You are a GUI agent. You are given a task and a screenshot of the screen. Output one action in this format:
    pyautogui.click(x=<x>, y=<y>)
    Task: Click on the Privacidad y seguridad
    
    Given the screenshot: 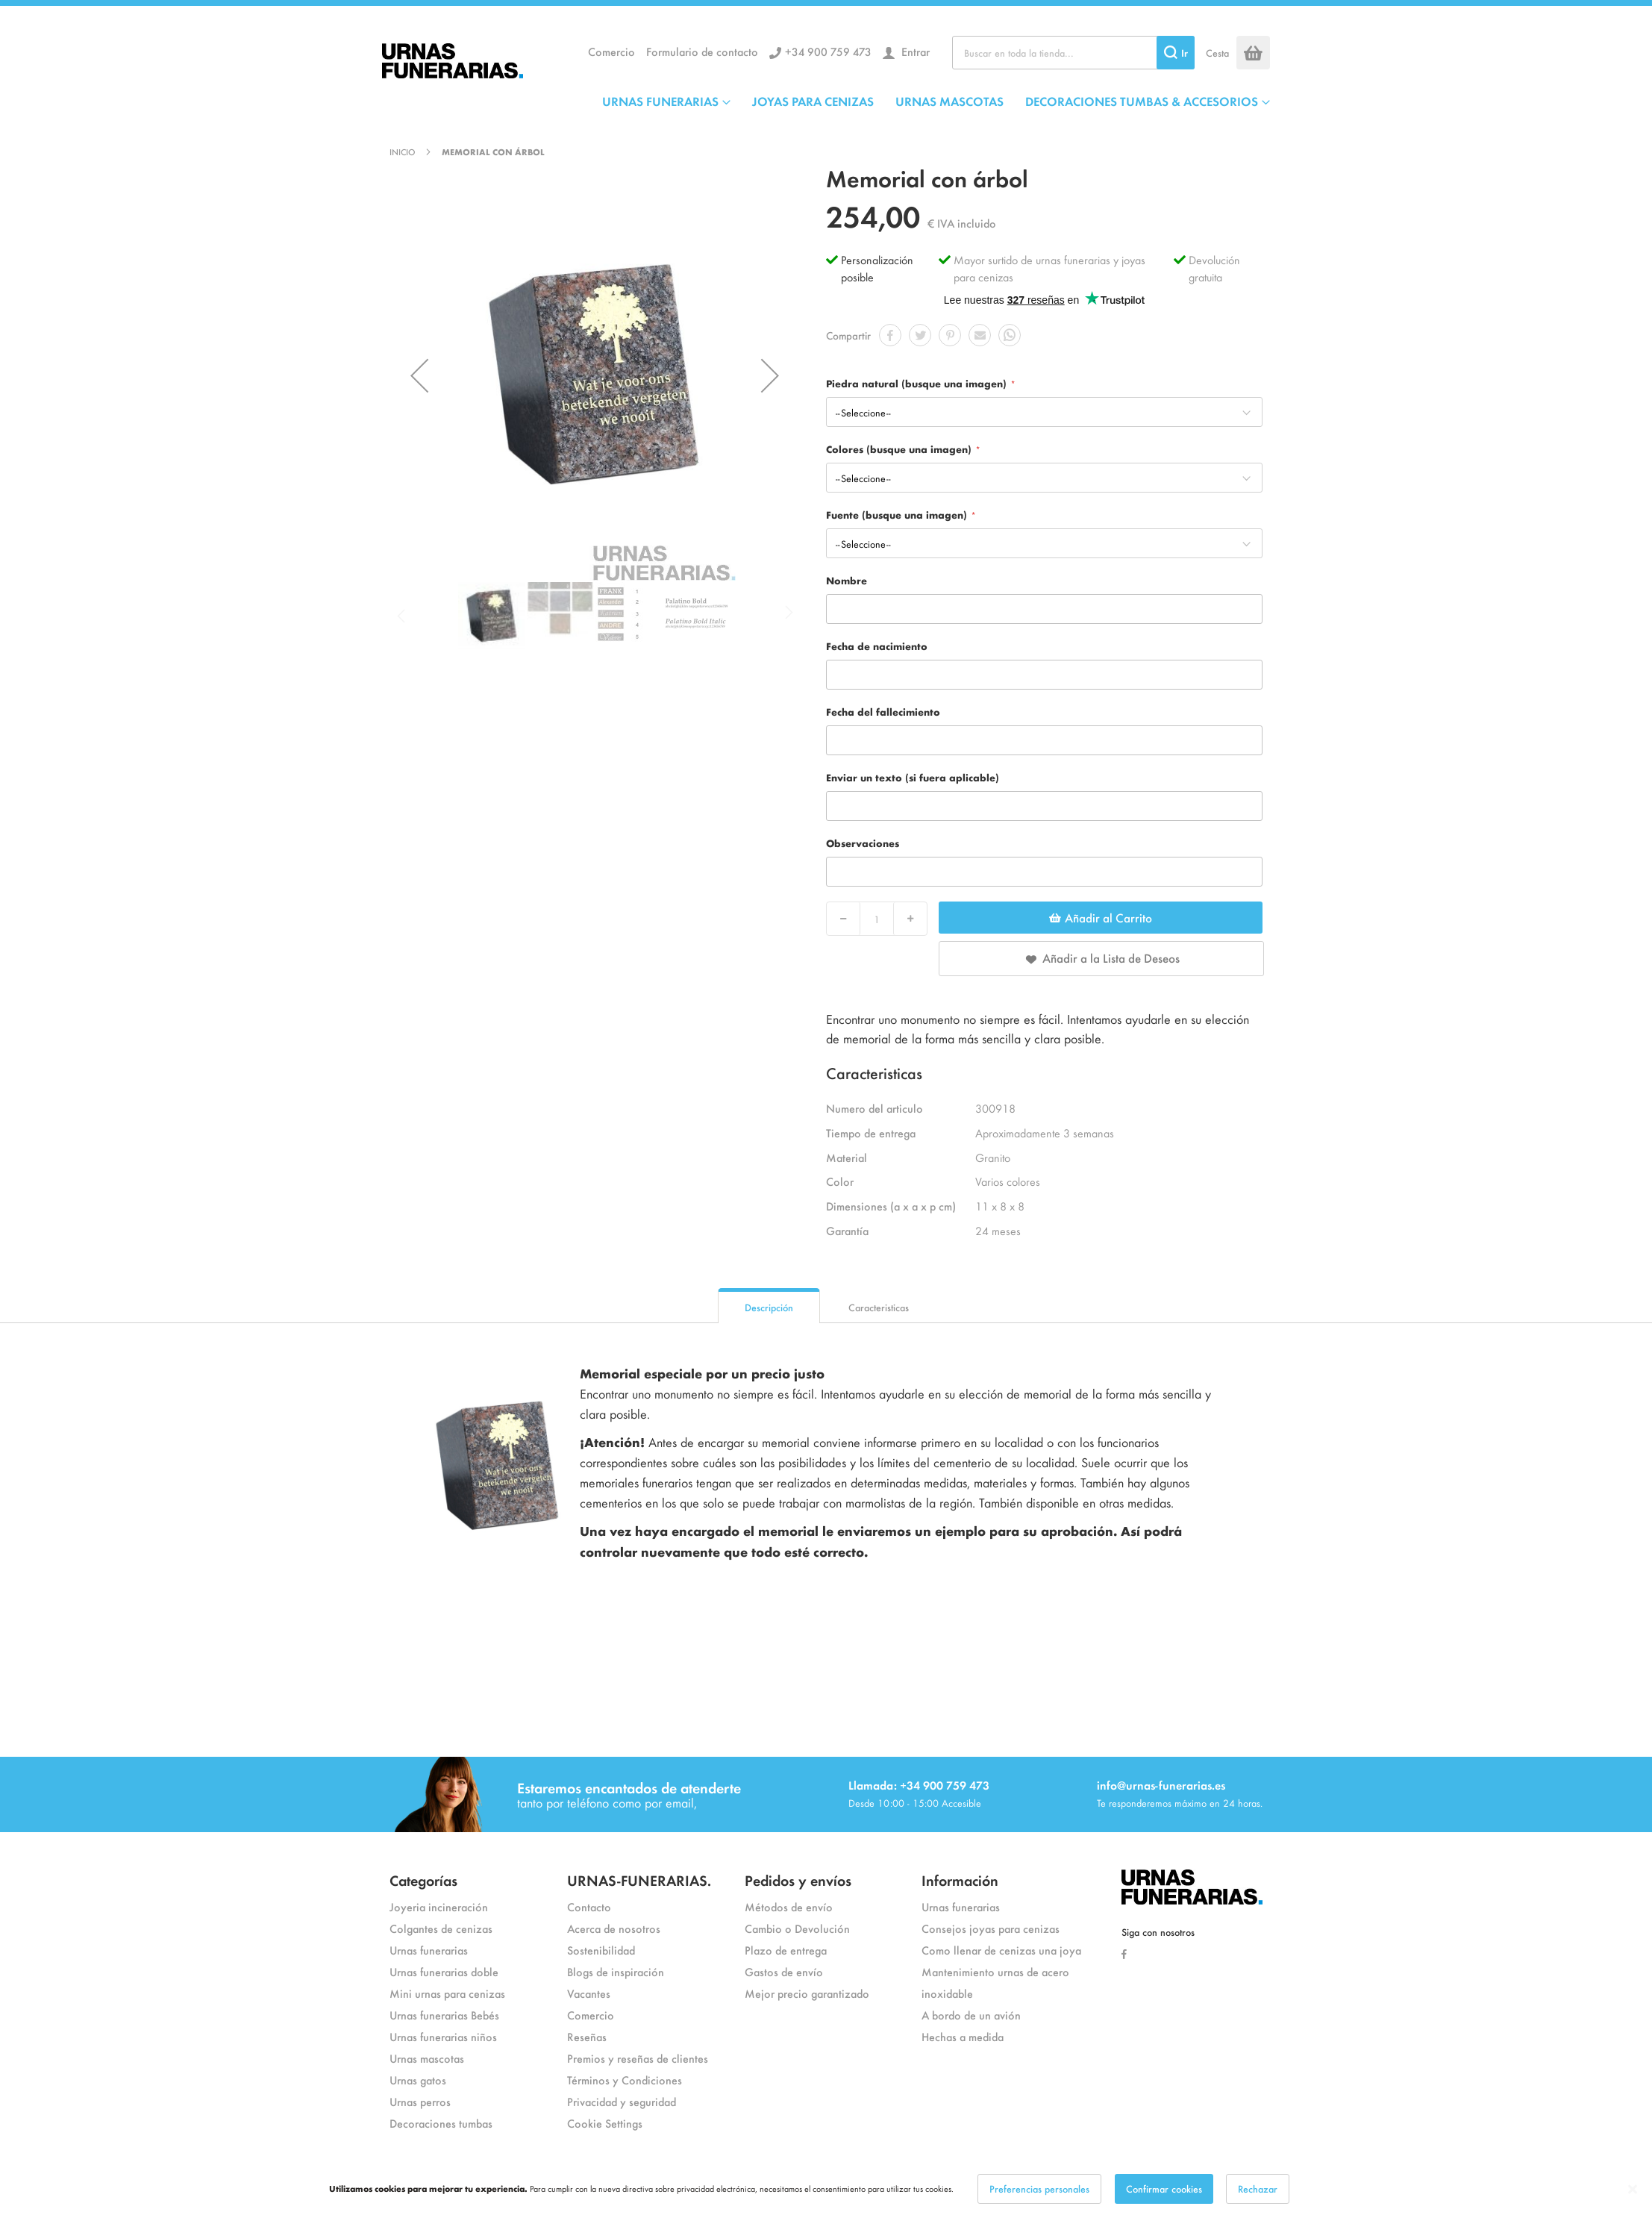 What is the action you would take?
    pyautogui.click(x=621, y=2101)
    